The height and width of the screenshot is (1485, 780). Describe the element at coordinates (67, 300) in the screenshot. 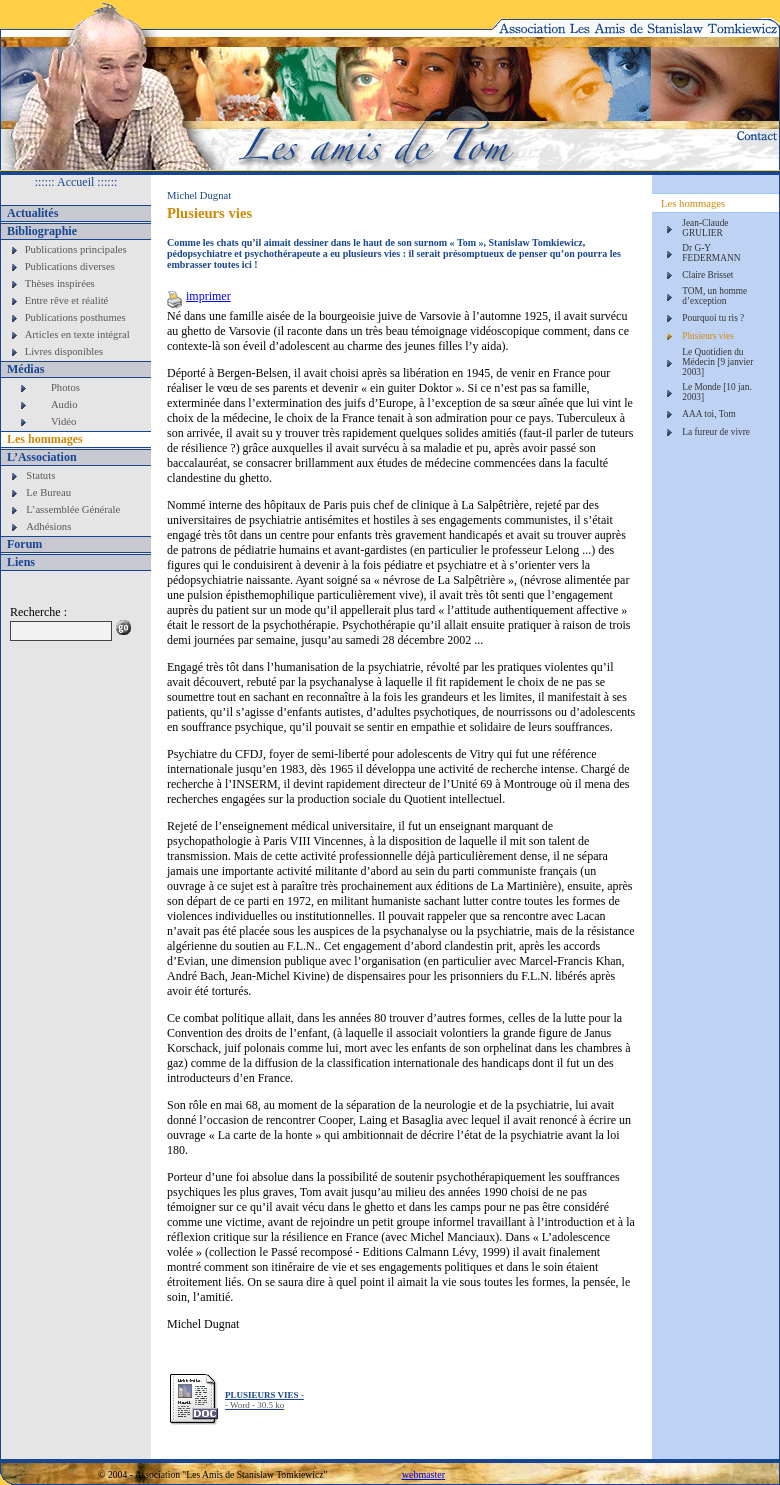

I see `Entre rêve et réalité` at that location.